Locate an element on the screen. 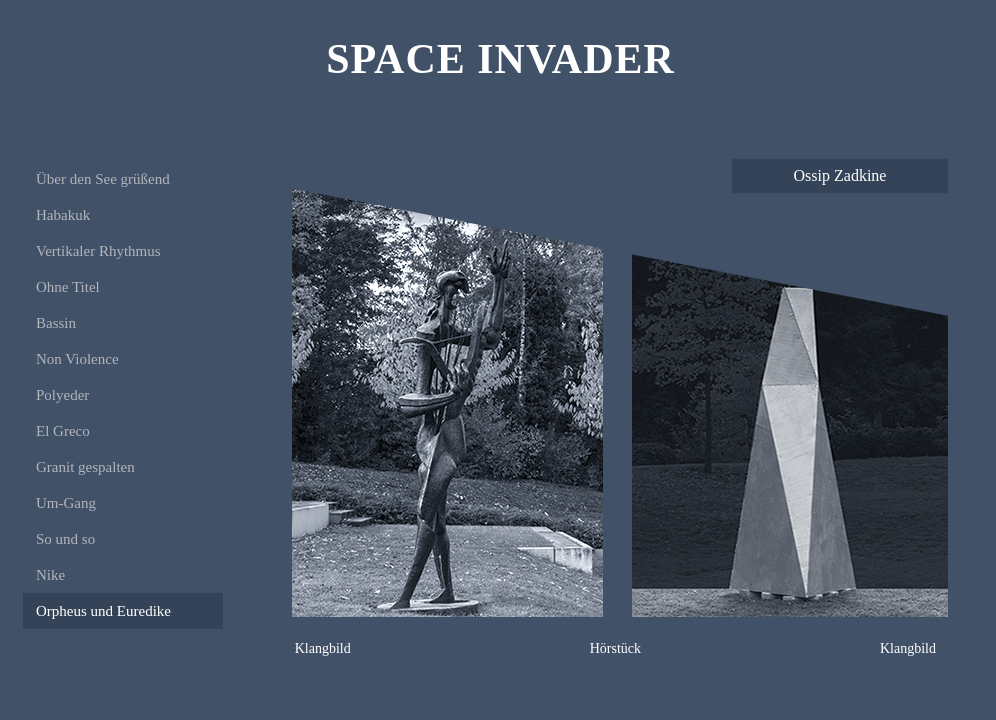 The height and width of the screenshot is (720, 996). Ohne Titel is located at coordinates (68, 287).